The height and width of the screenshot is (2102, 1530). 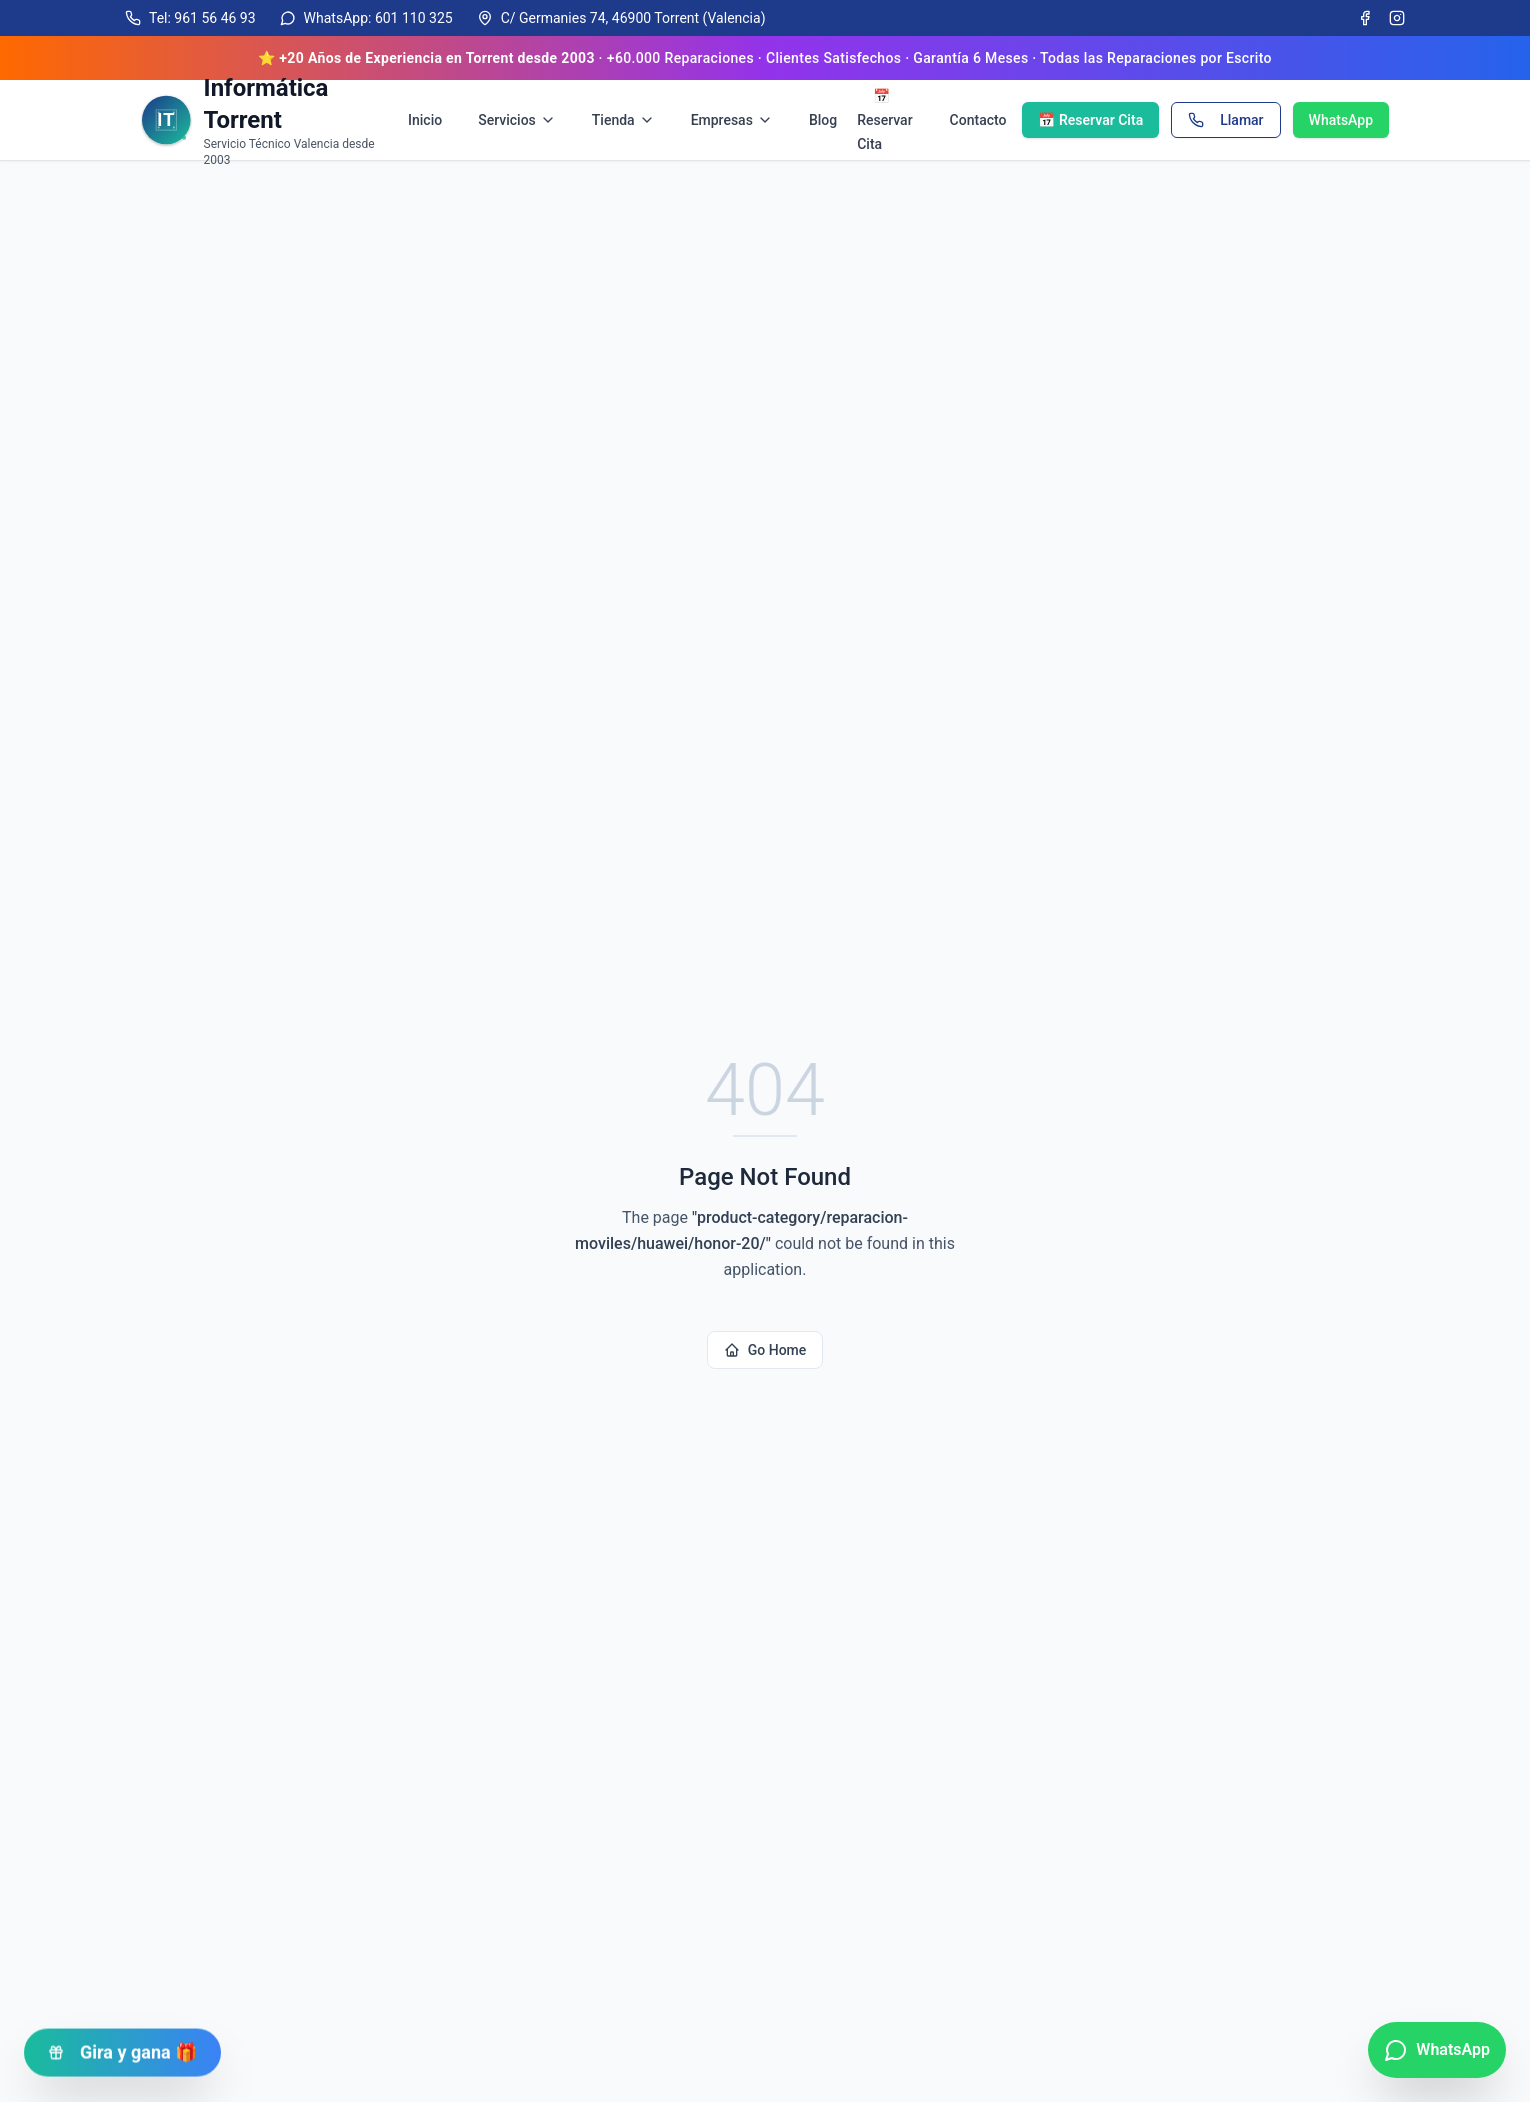 I want to click on Tienda, so click(x=623, y=120).